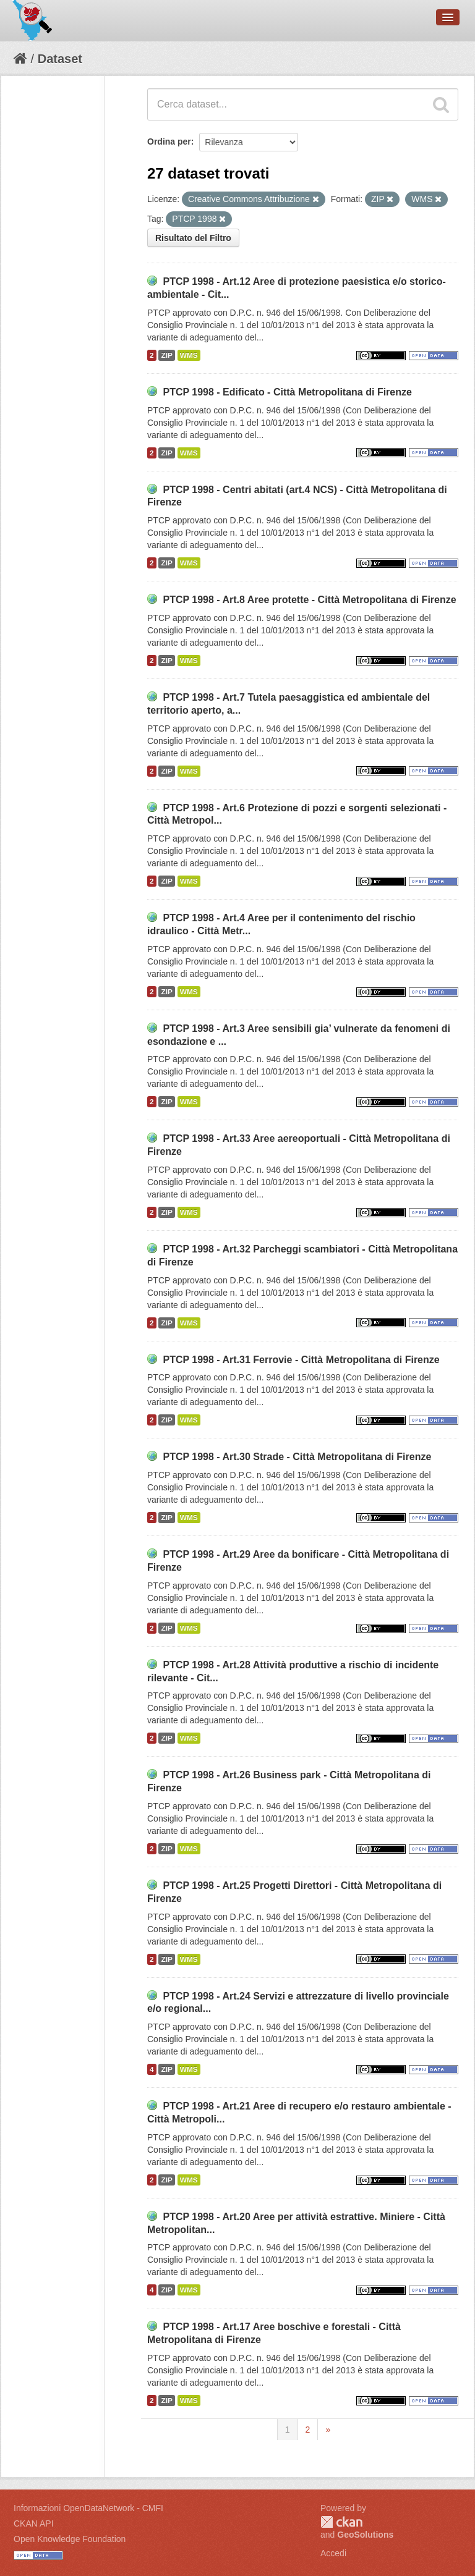 The image size is (475, 2576). I want to click on Informazioni OpenDataNetwork - CMFI, so click(88, 2508).